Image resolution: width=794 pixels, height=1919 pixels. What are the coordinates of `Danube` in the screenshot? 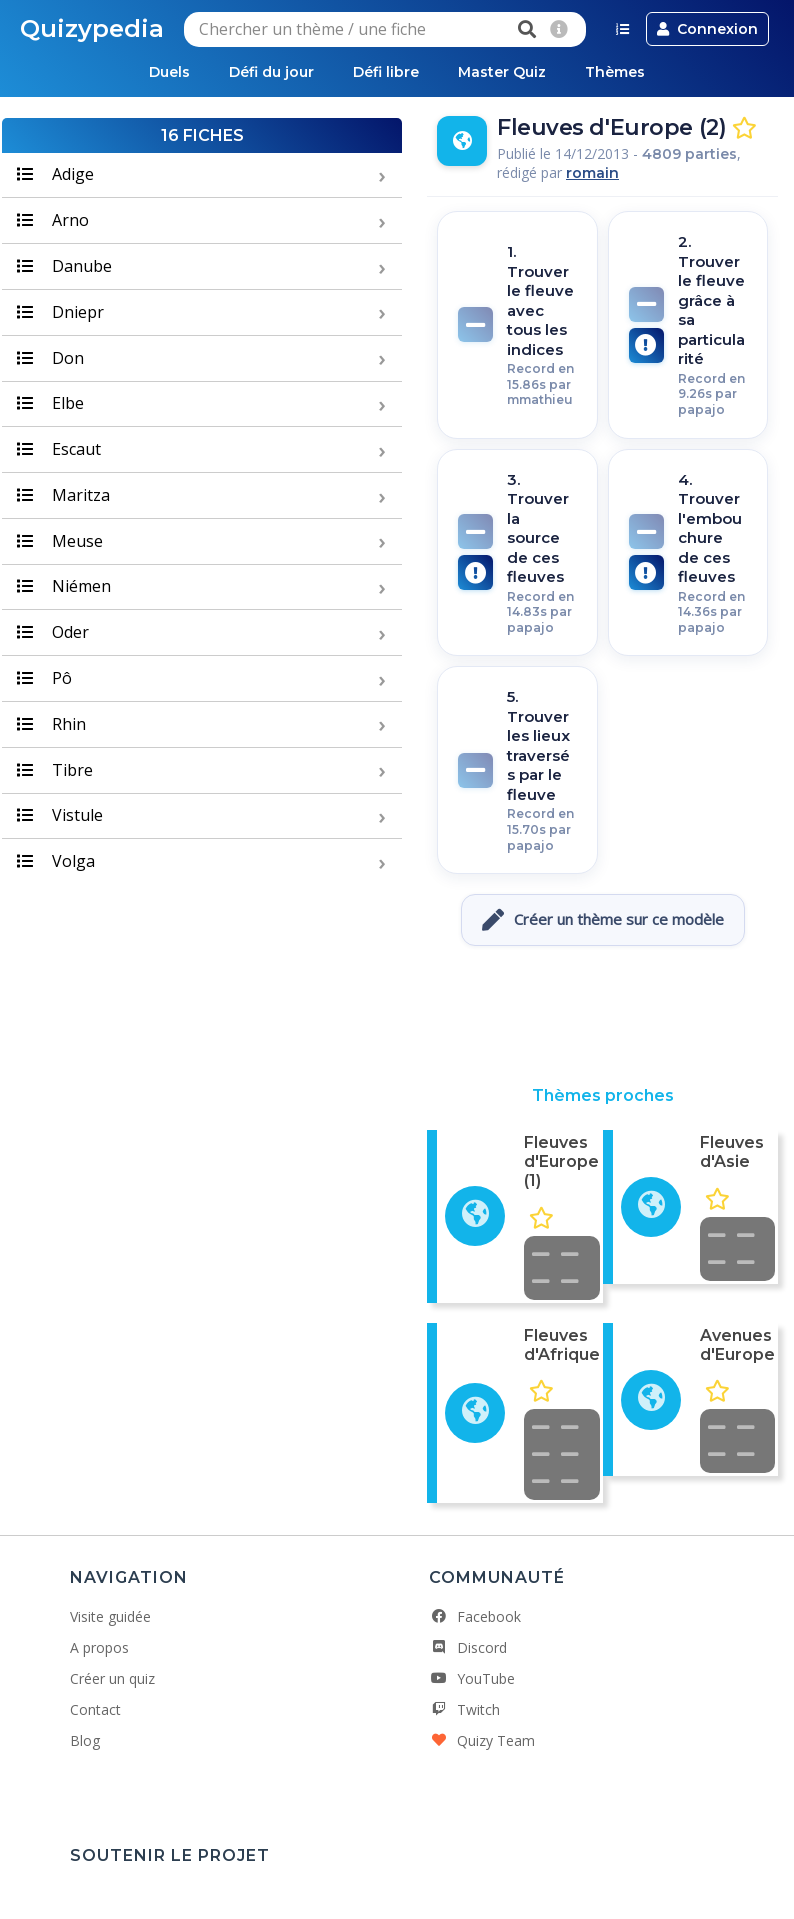 It's located at (64, 266).